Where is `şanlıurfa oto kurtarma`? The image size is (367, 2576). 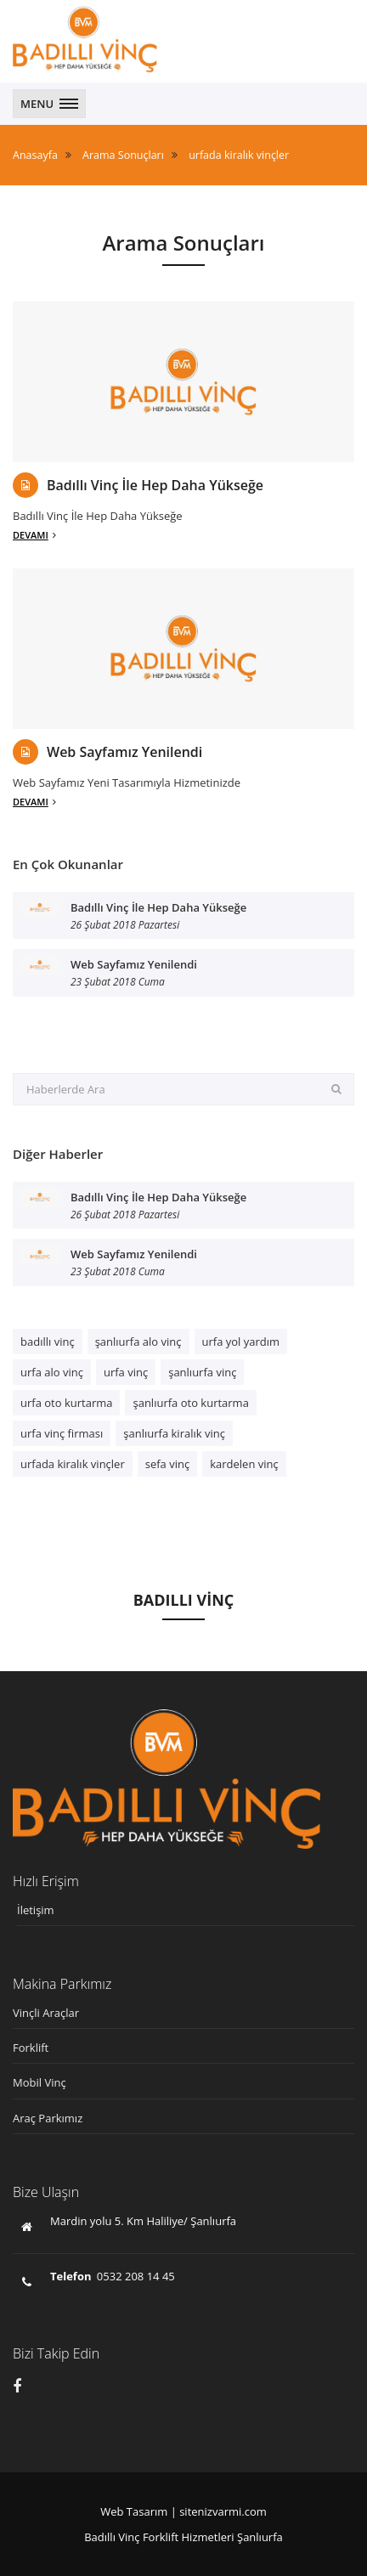
şanlıurfa oto kurtarma is located at coordinates (190, 1402).